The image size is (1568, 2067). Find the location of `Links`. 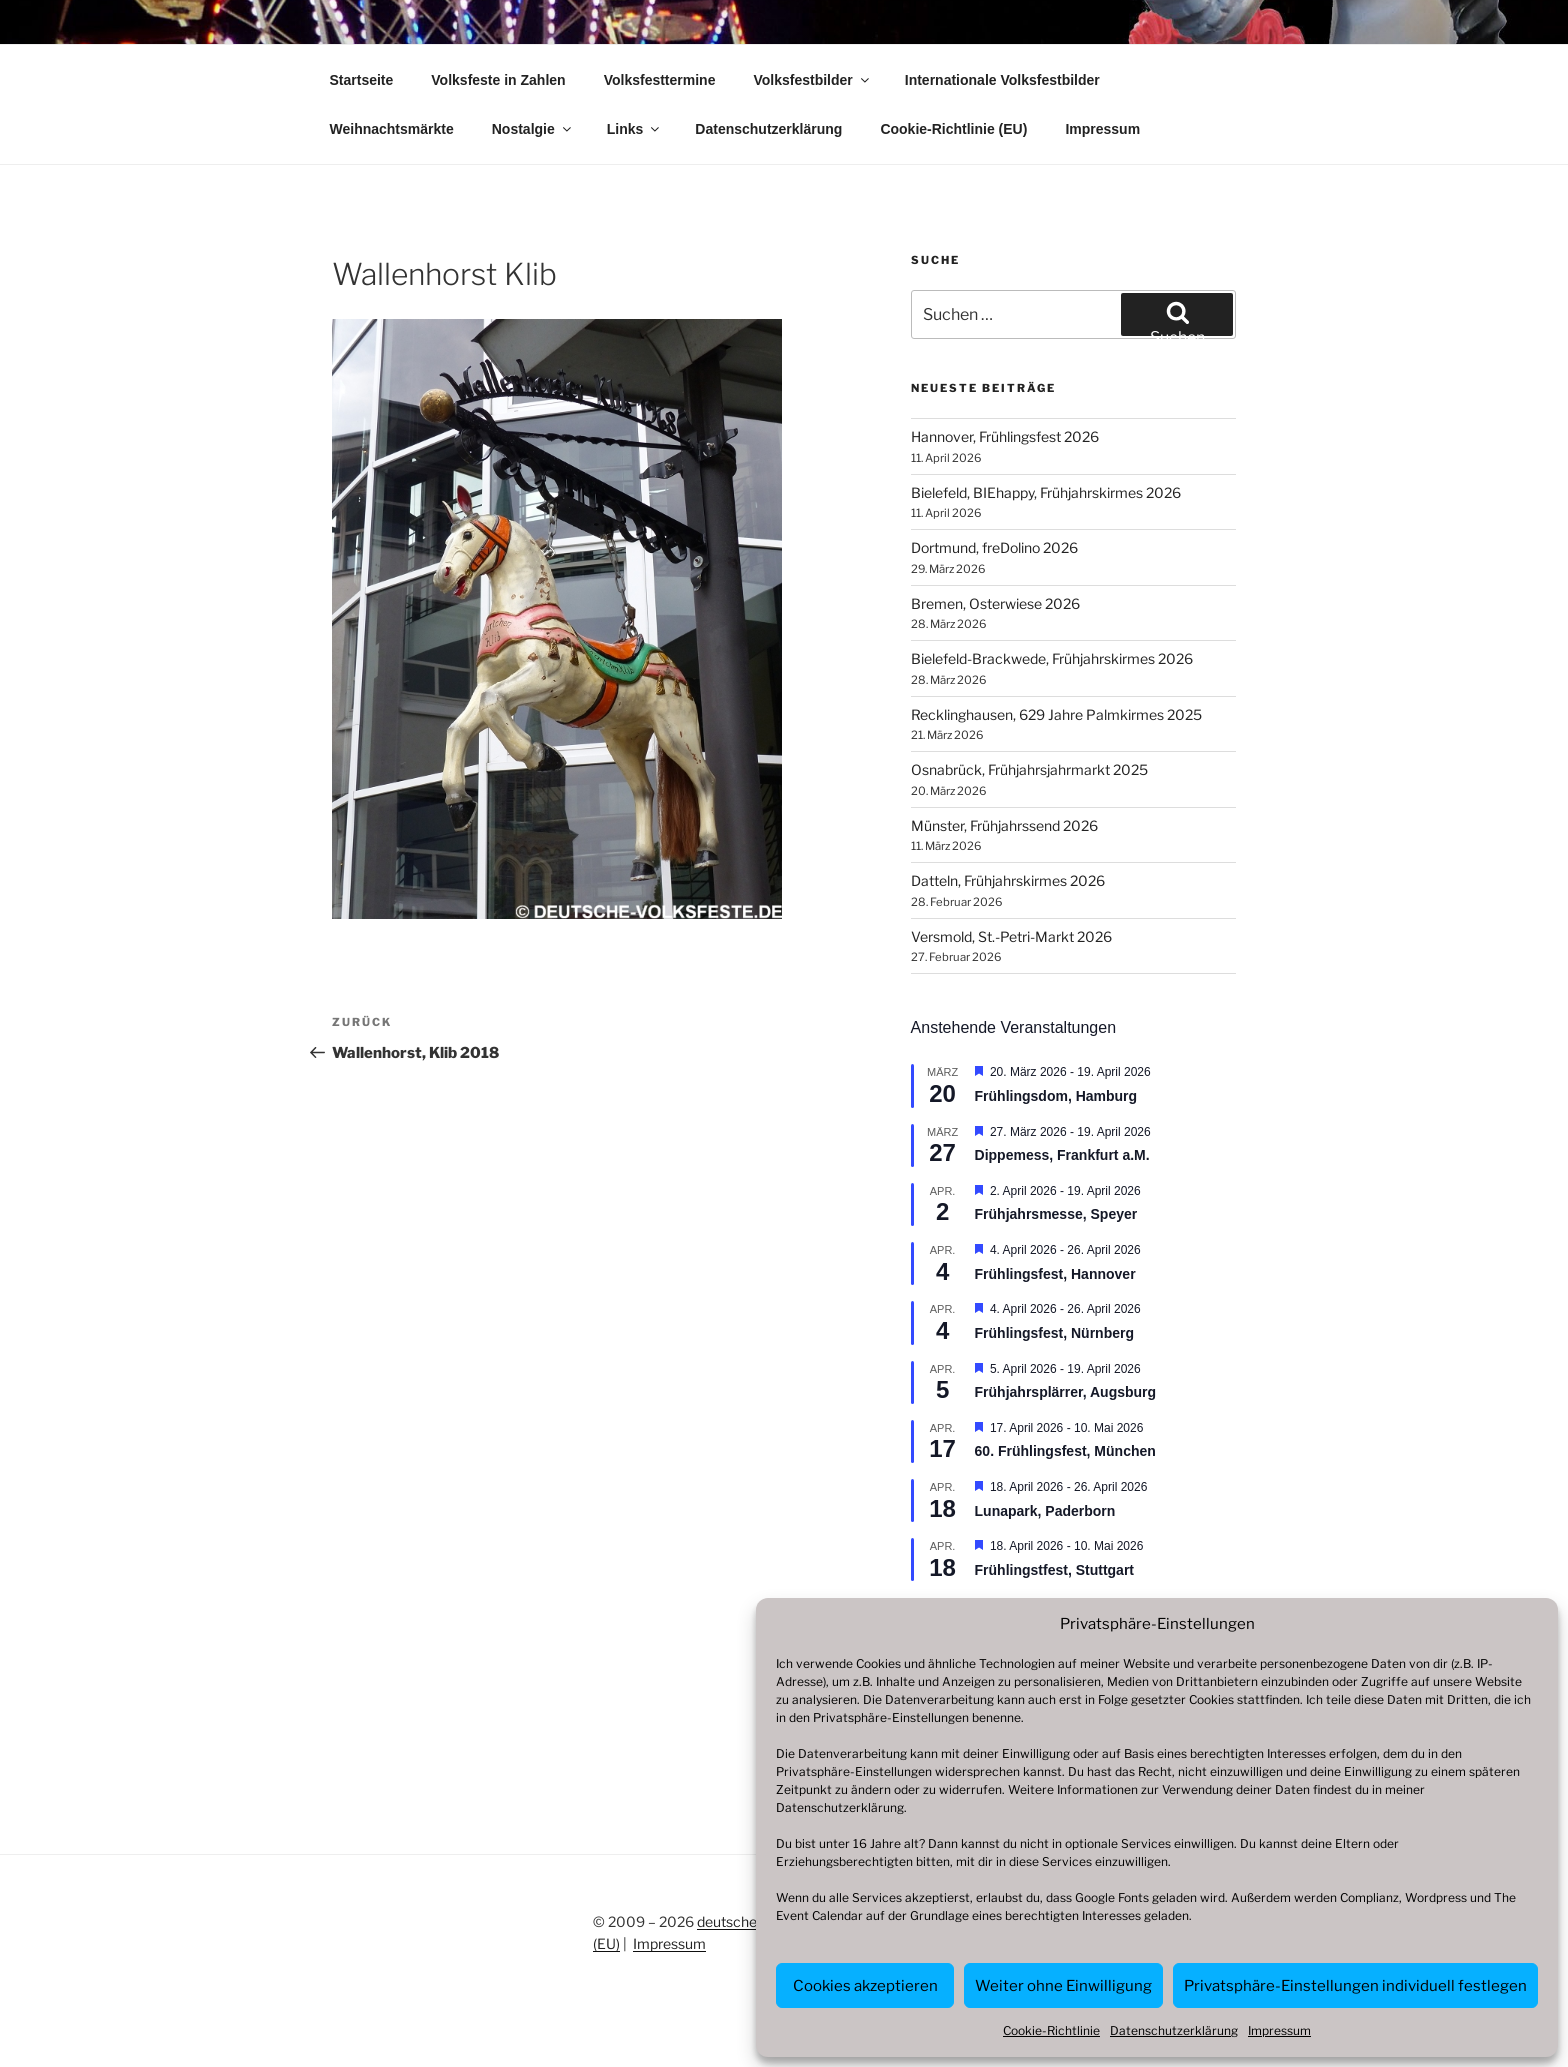

Links is located at coordinates (635, 129).